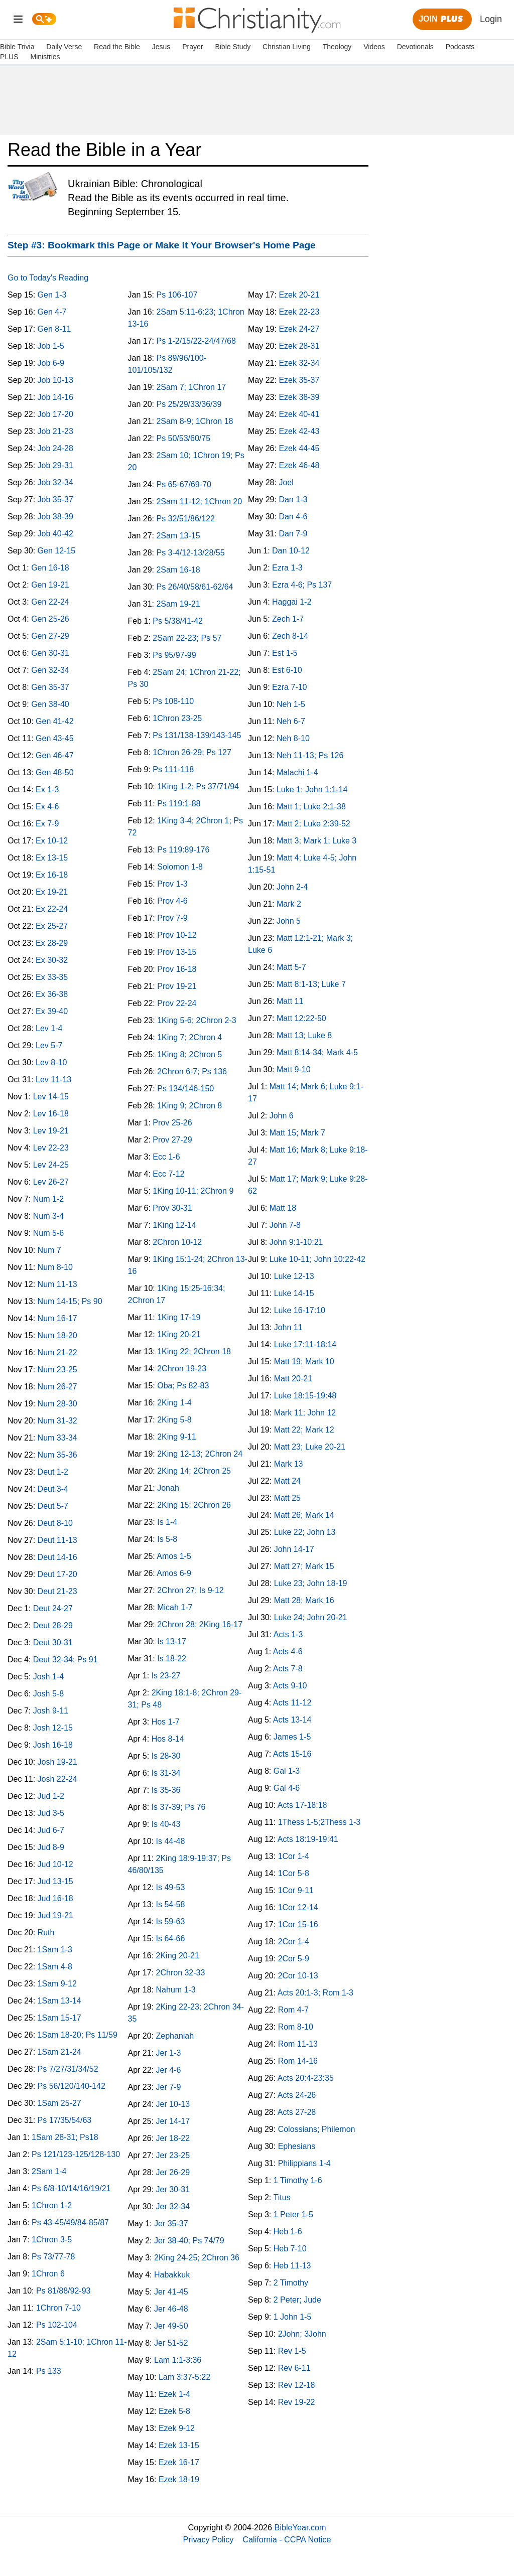  Describe the element at coordinates (292, 887) in the screenshot. I see `John 2-4` at that location.